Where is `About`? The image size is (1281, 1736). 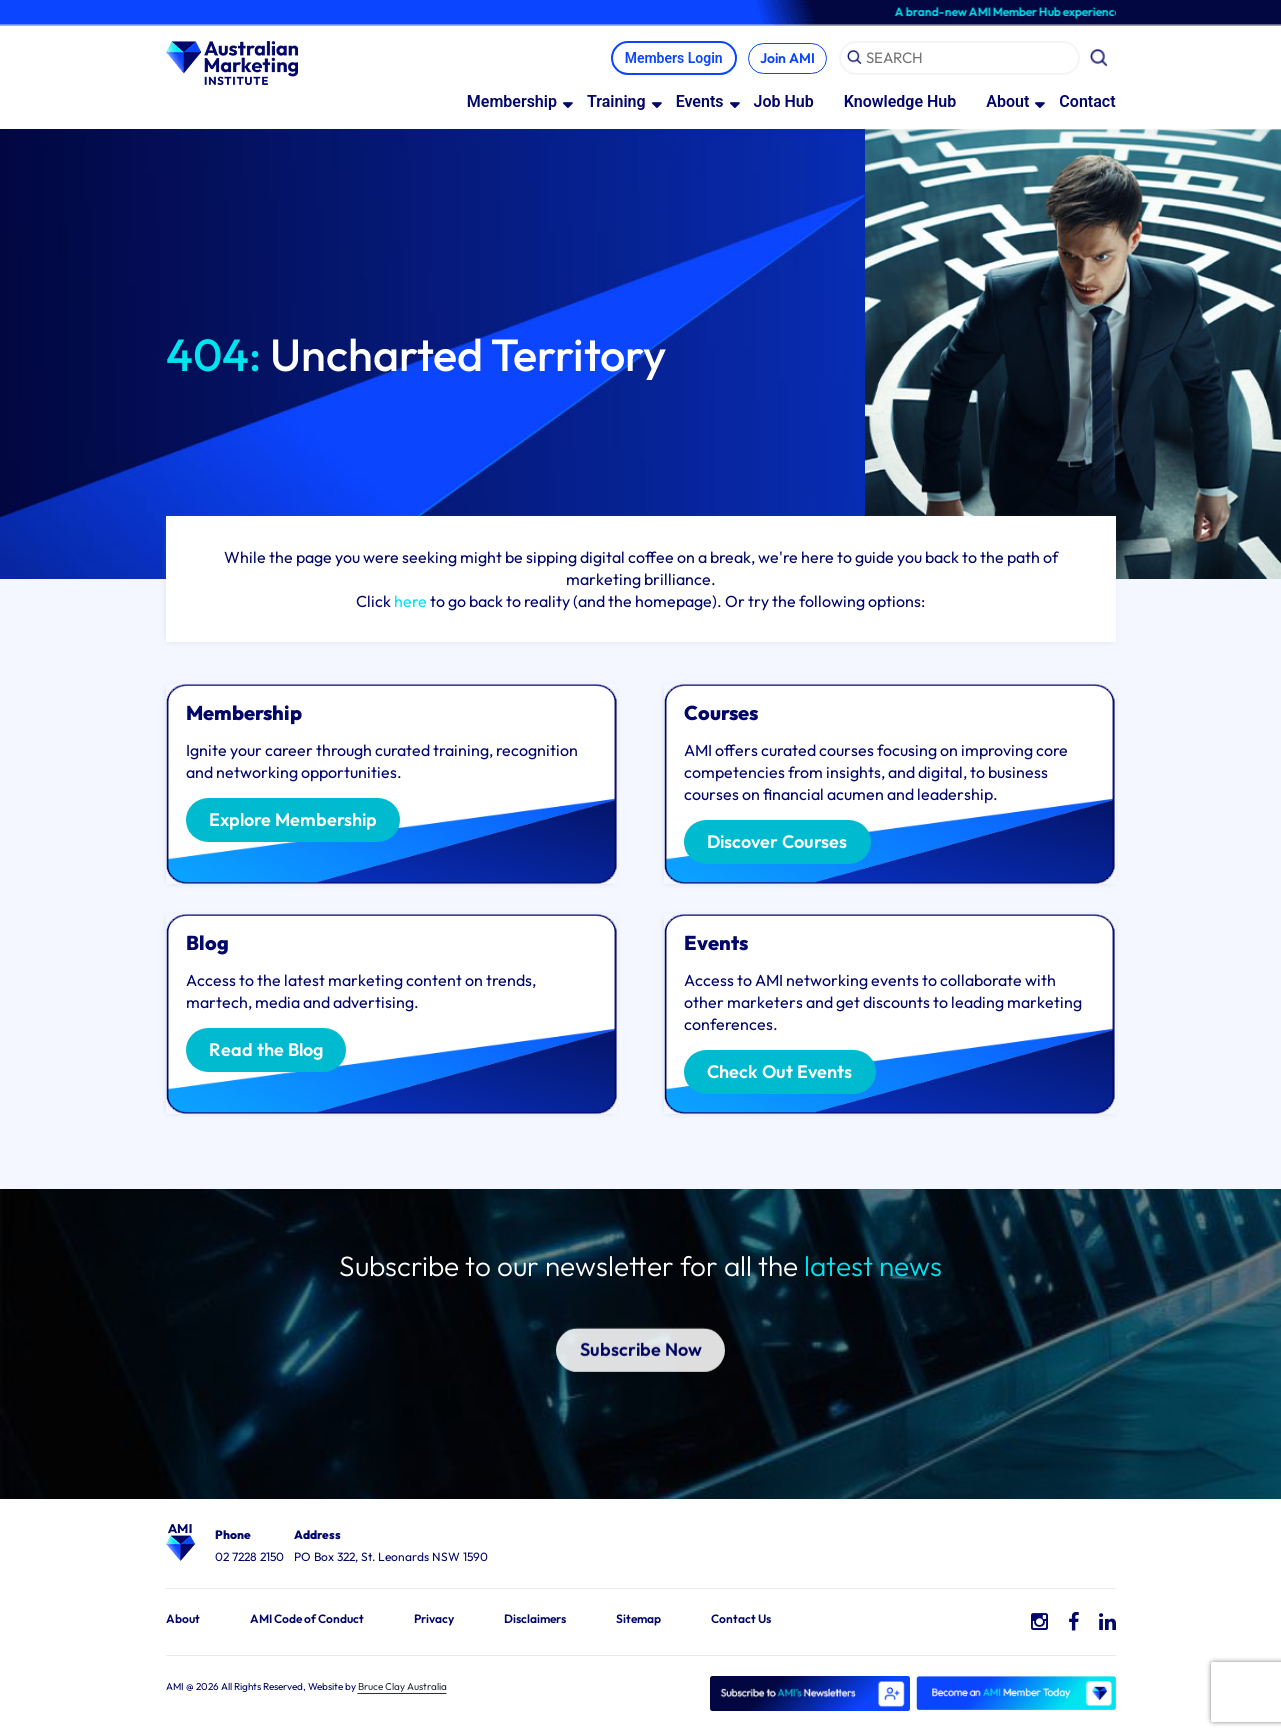 About is located at coordinates (1007, 102).